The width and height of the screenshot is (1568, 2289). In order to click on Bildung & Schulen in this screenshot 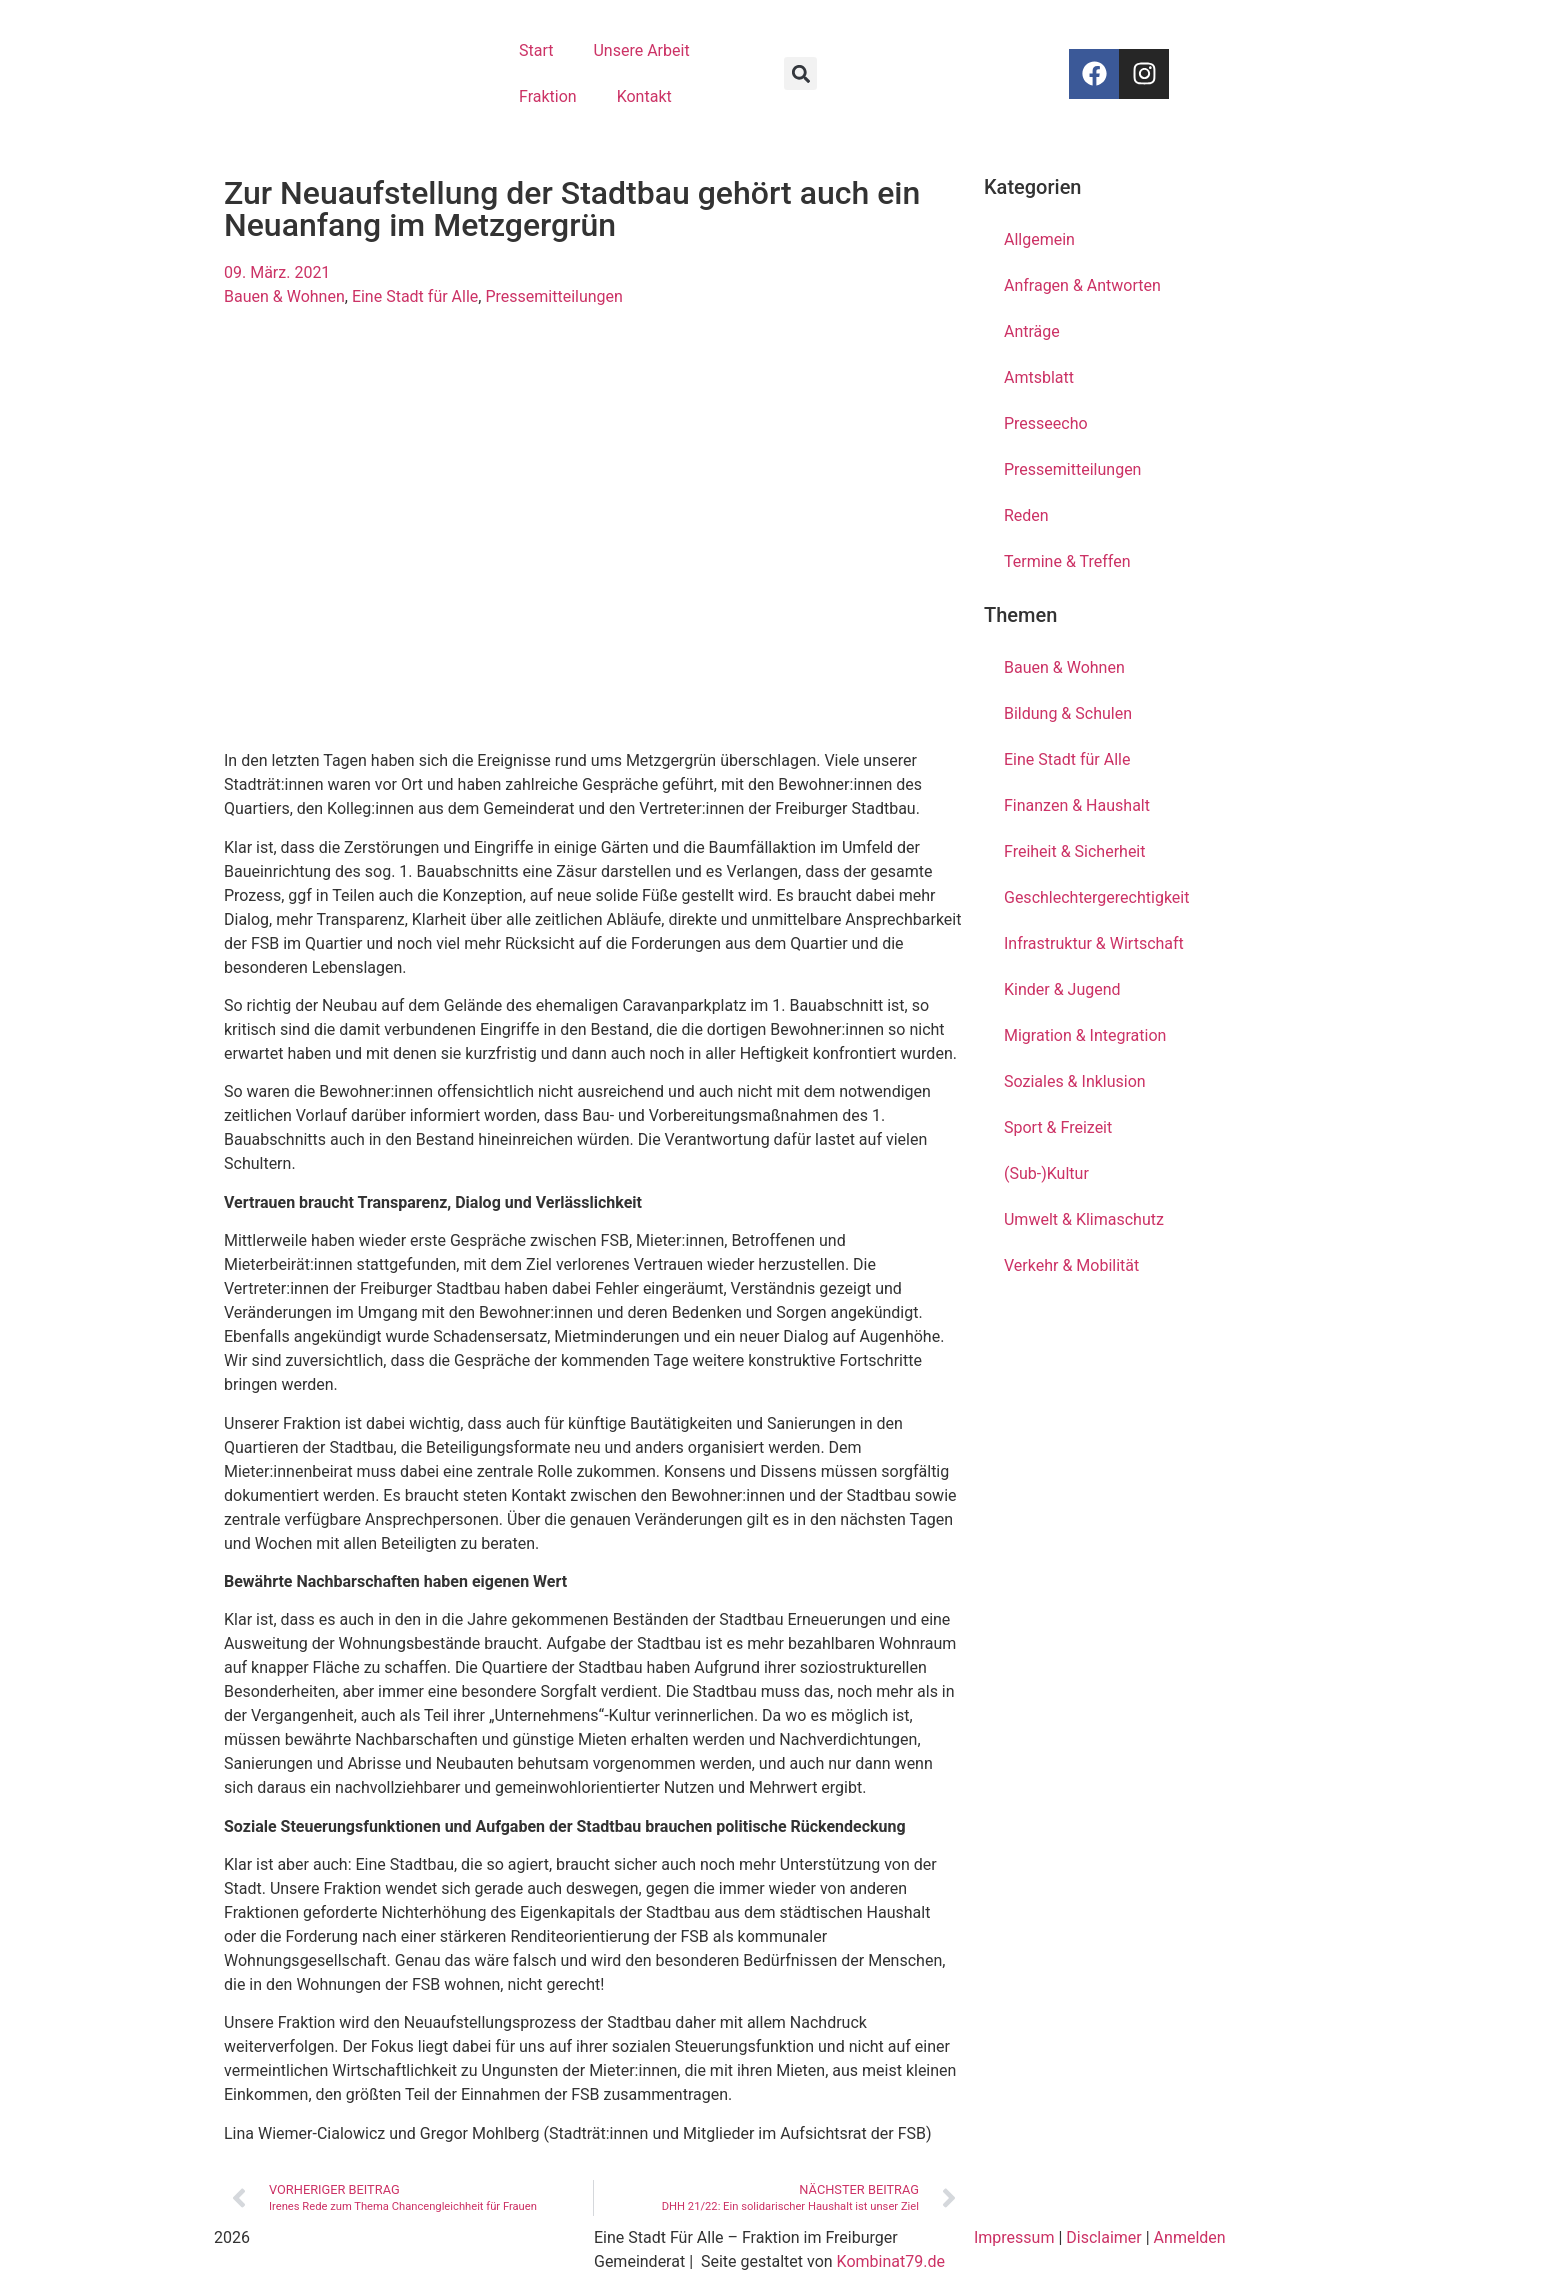, I will do `click(1068, 713)`.